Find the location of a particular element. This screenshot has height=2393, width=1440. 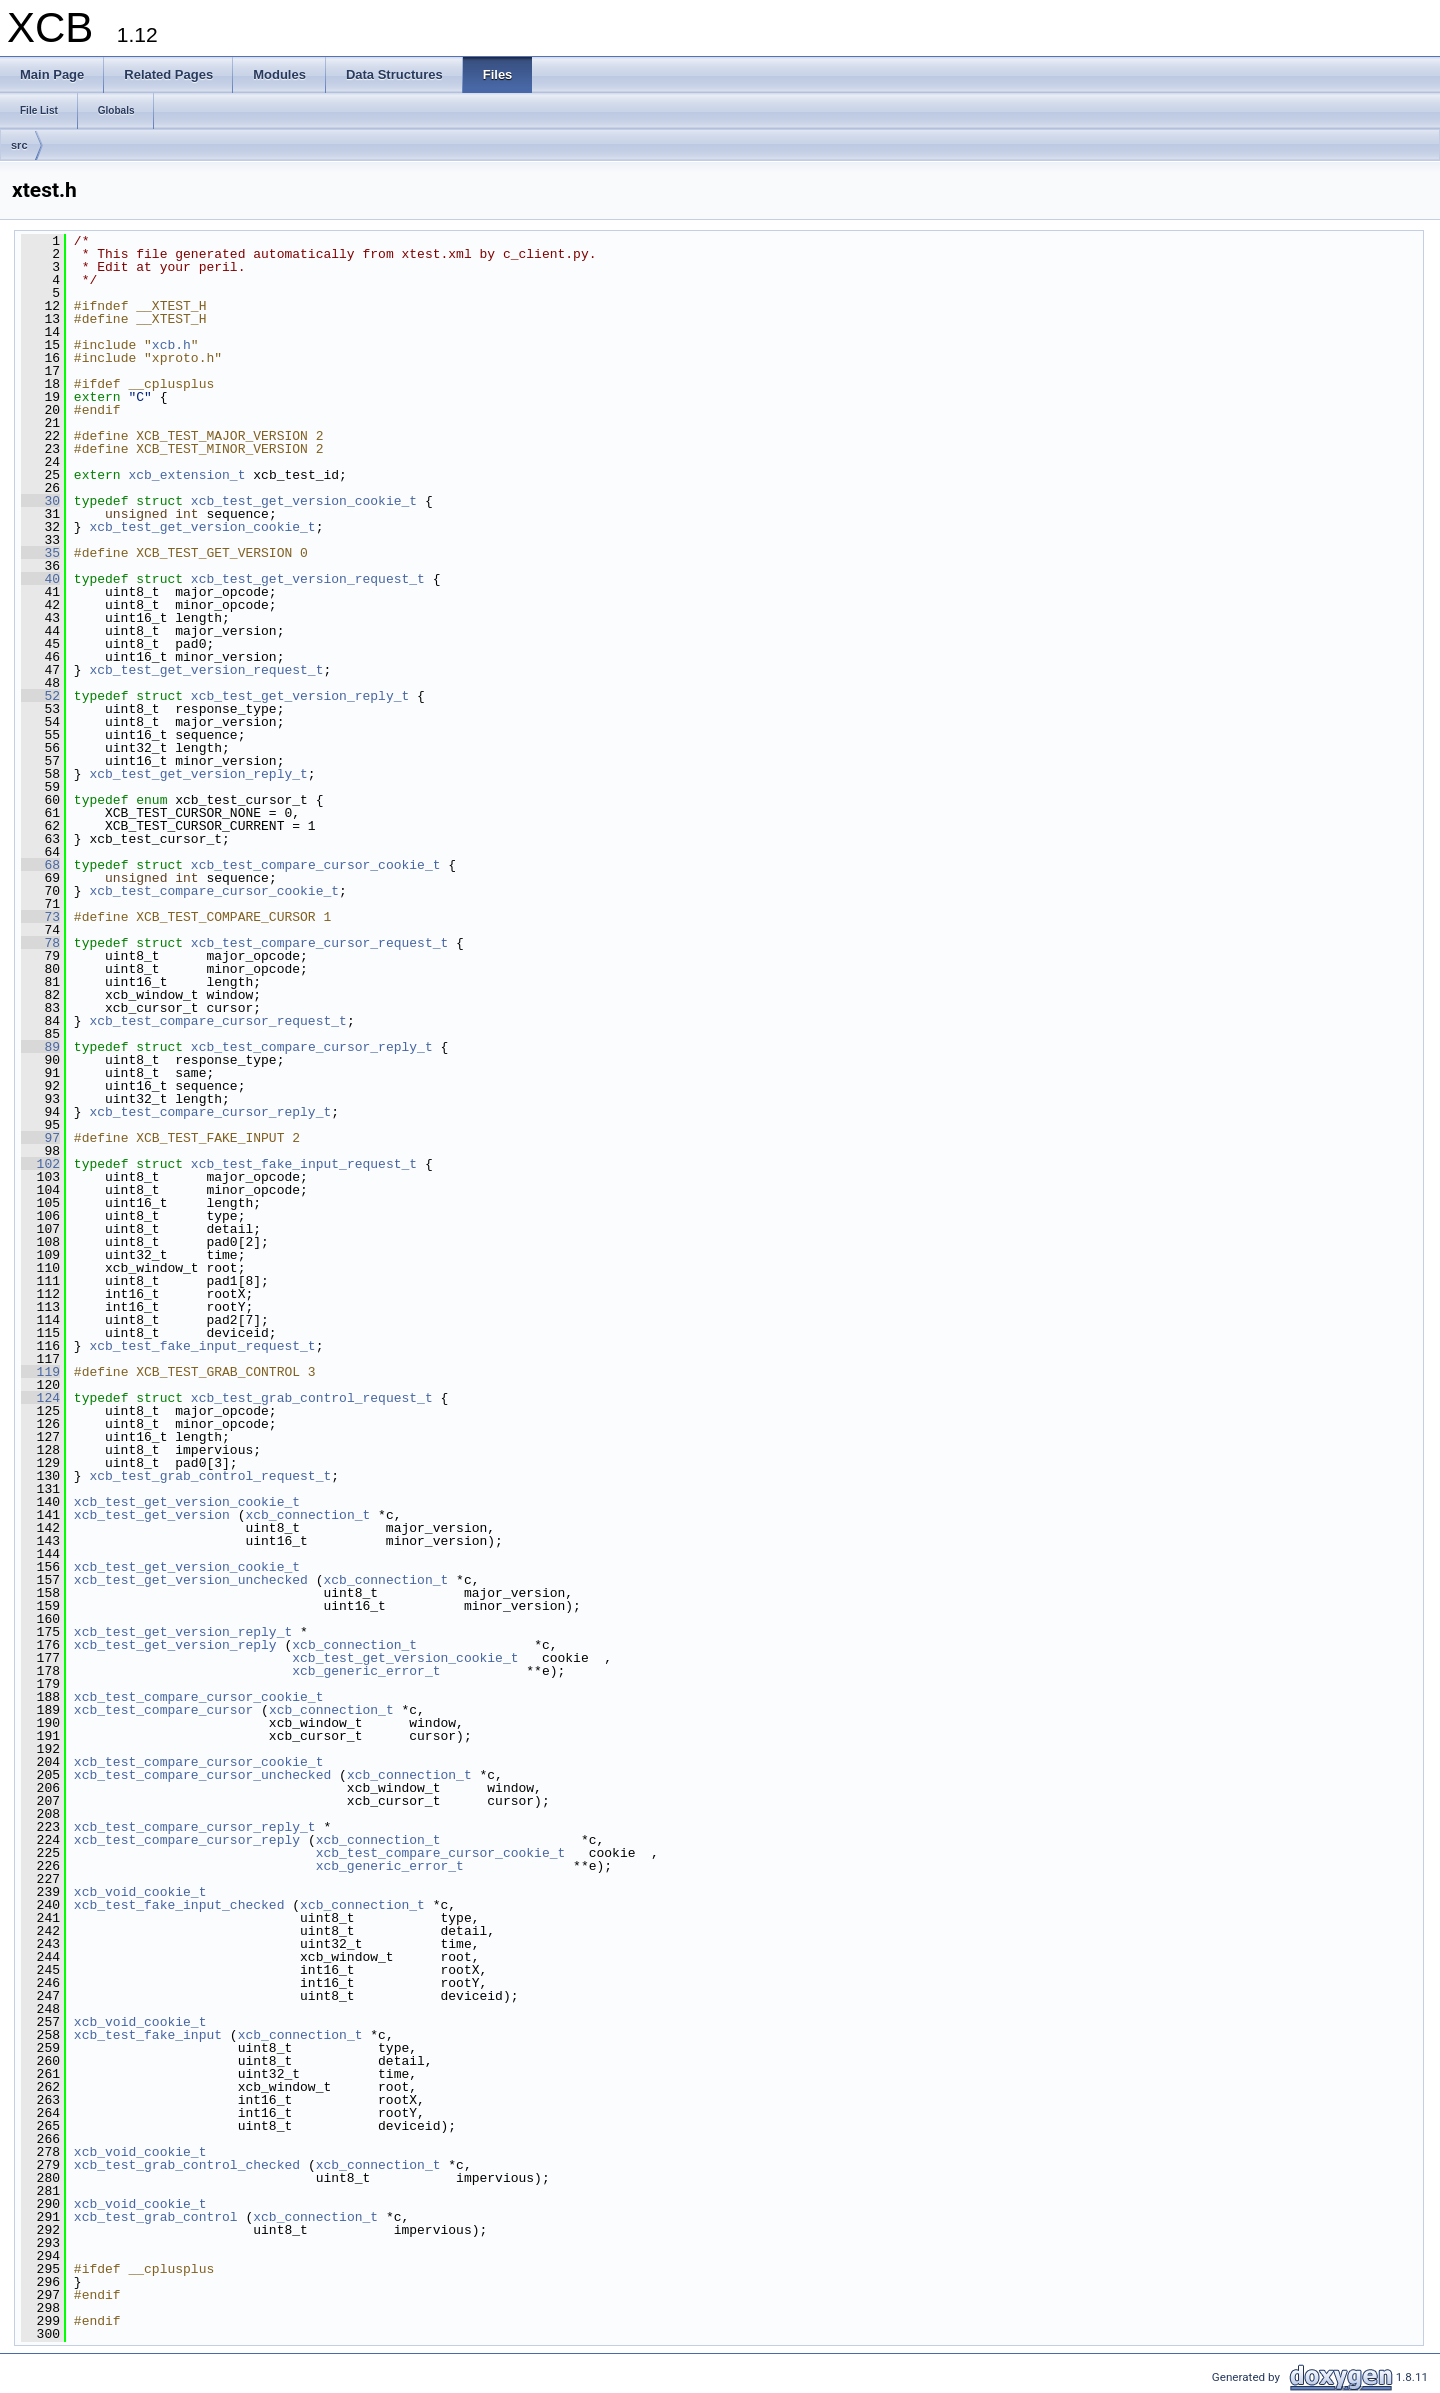

68 is located at coordinates (40, 865).